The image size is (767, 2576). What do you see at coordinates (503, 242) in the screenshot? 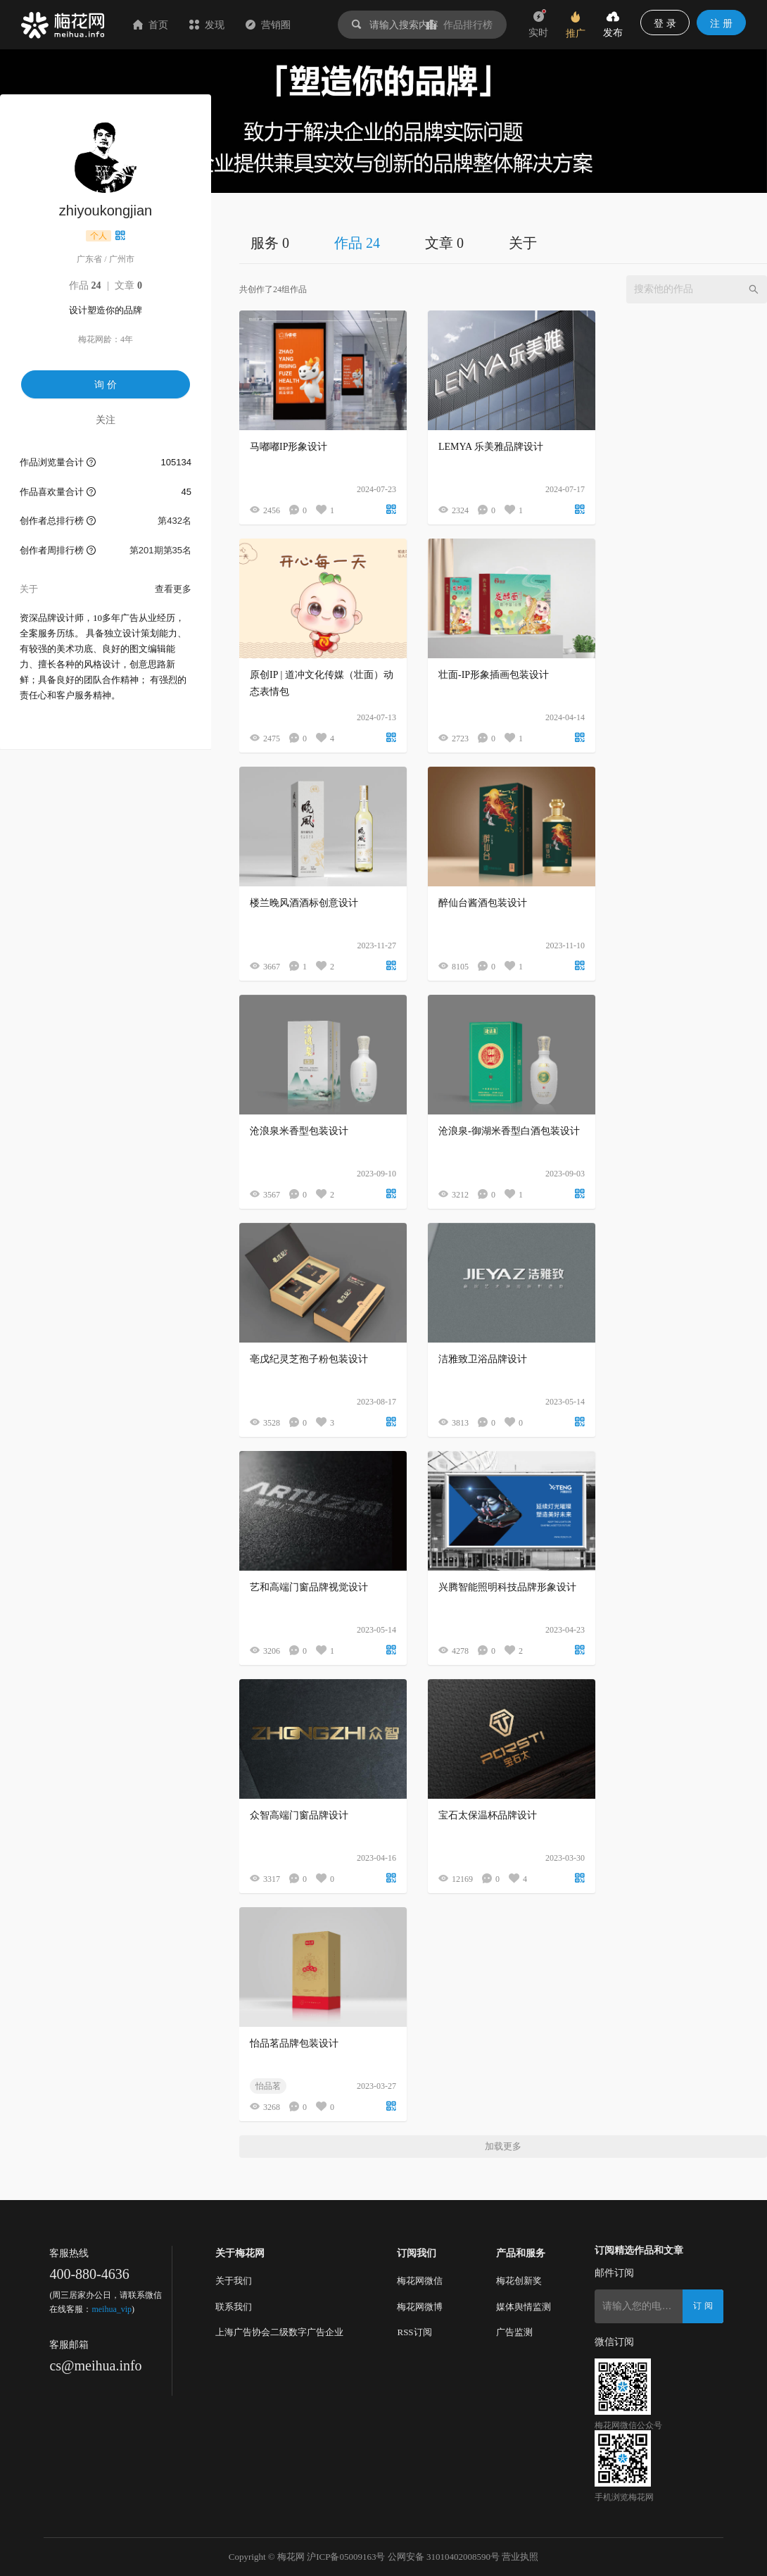
I see `[tablist]` at bounding box center [503, 242].